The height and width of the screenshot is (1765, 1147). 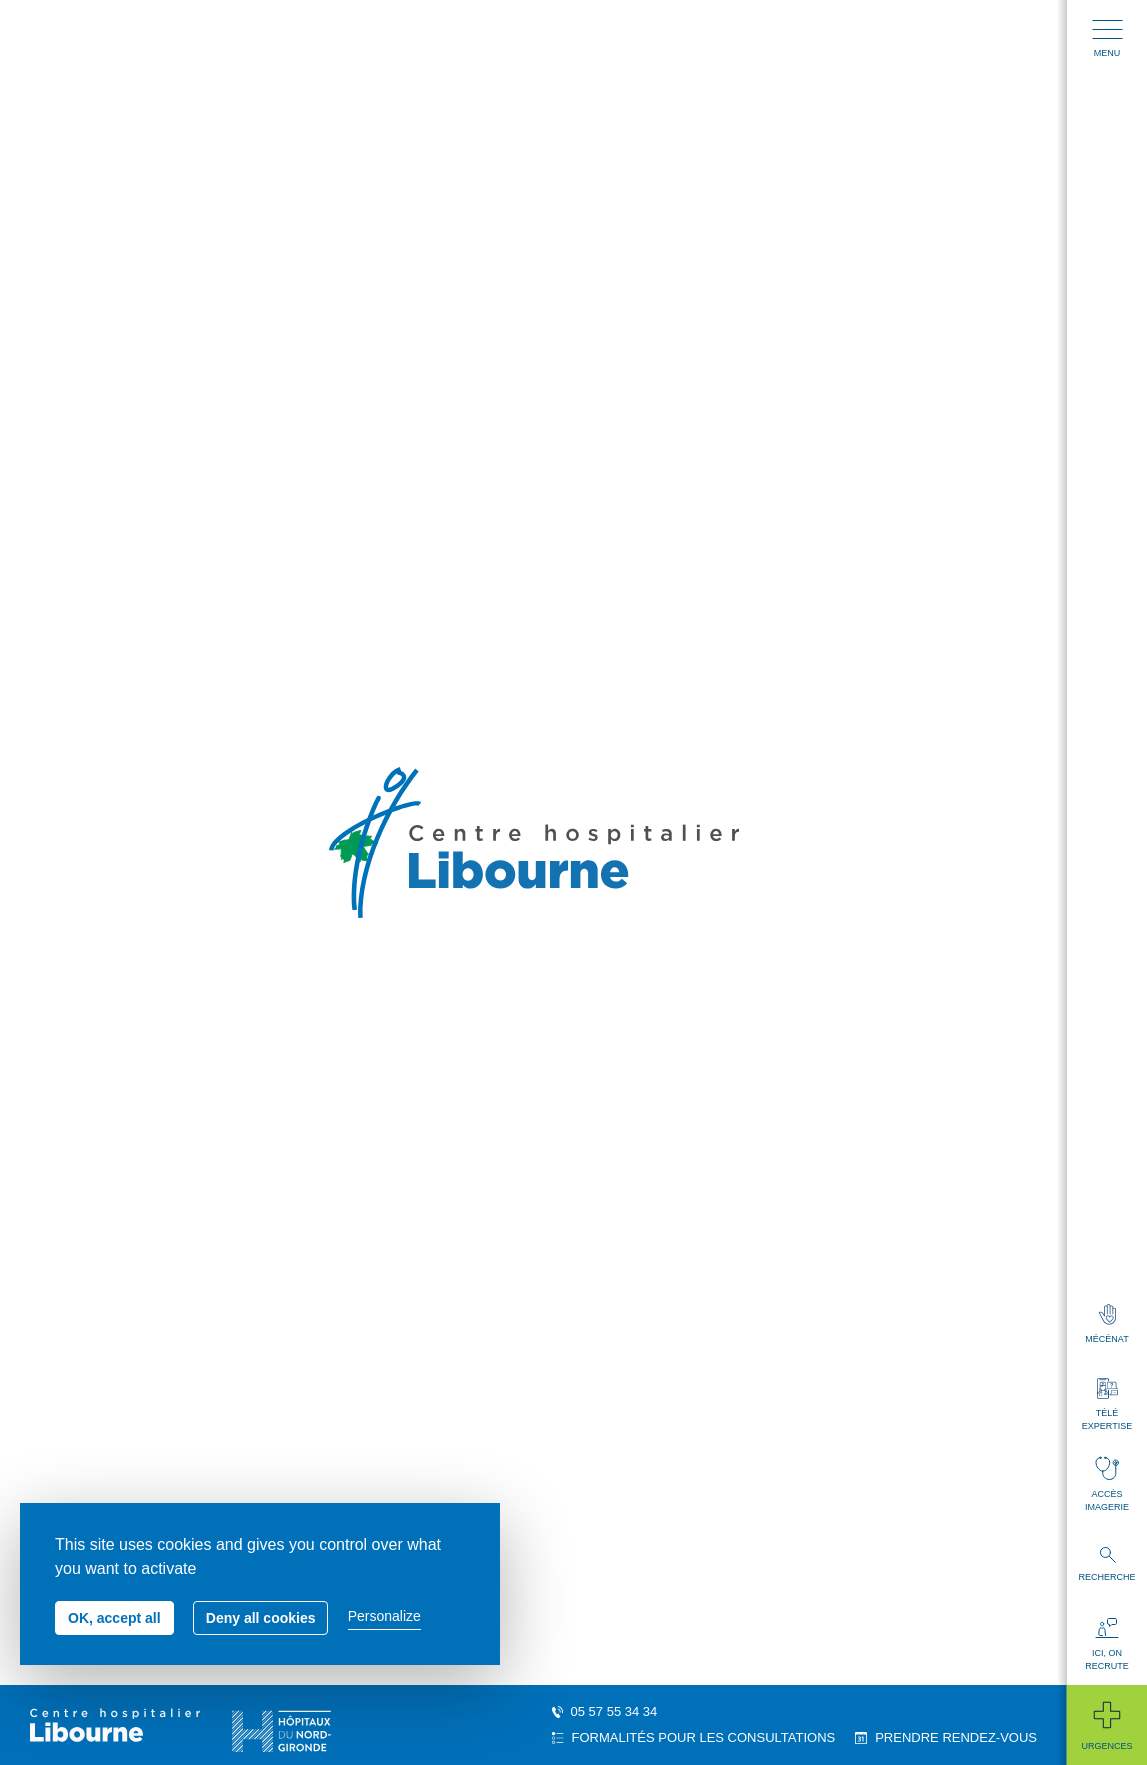 I want to click on Mécénat, so click(x=1106, y=1324).